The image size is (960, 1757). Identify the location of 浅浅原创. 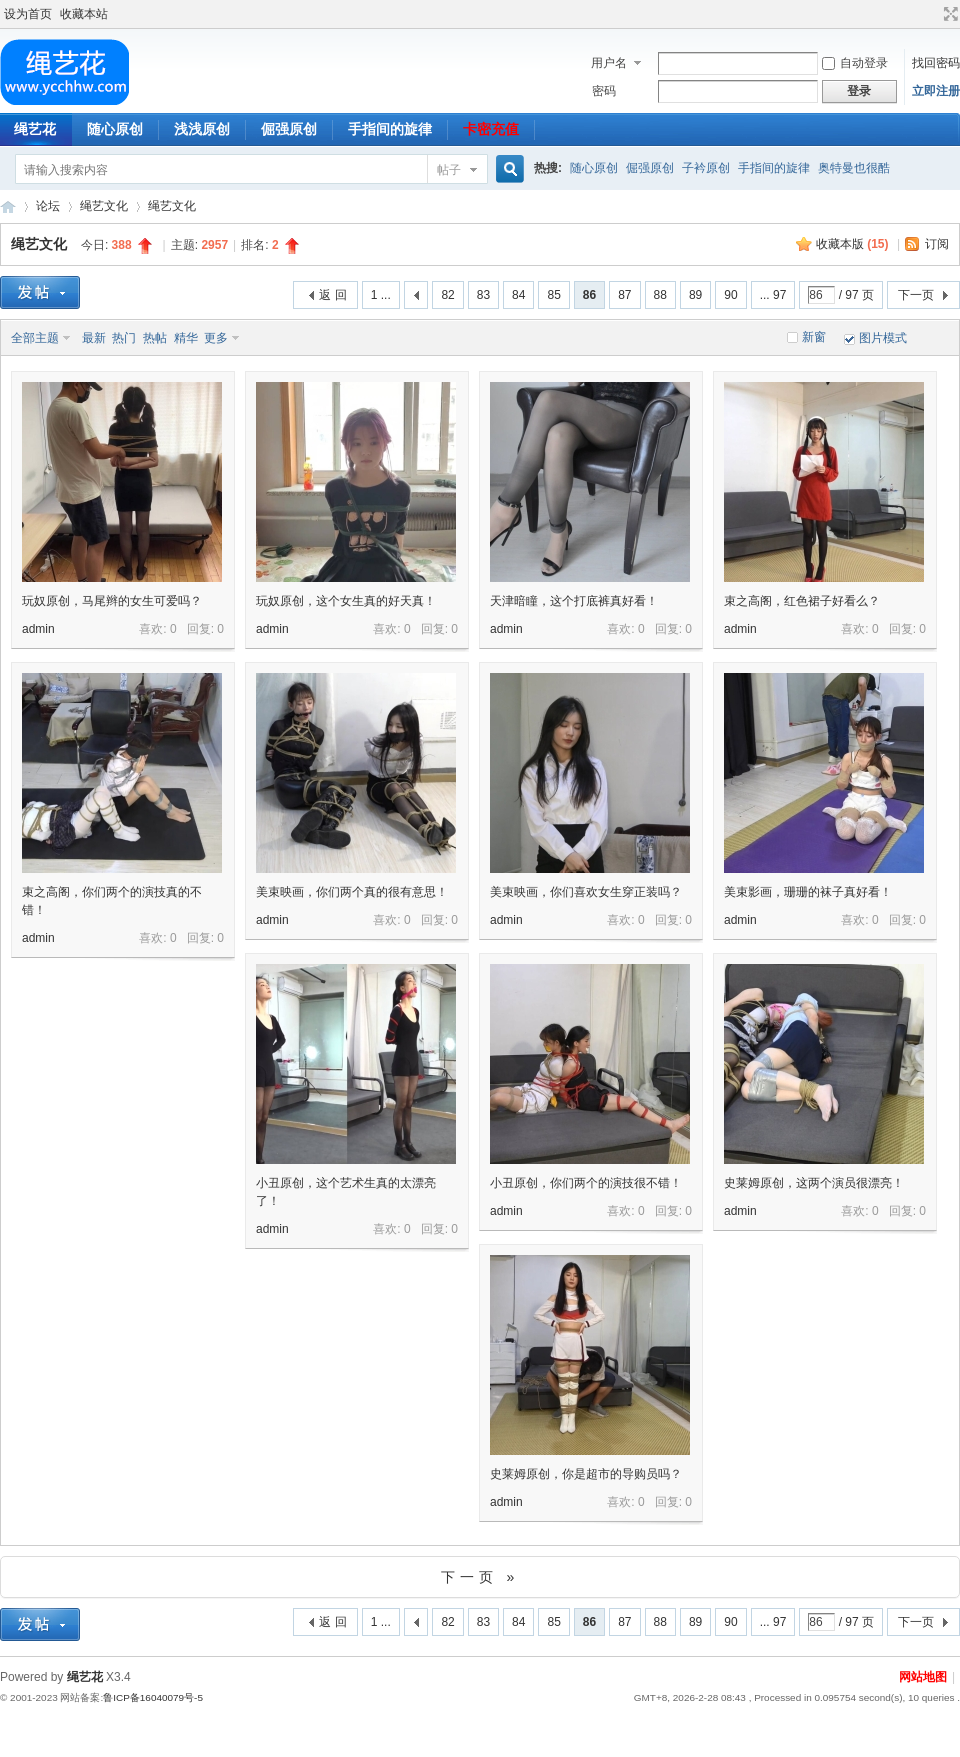
(202, 129).